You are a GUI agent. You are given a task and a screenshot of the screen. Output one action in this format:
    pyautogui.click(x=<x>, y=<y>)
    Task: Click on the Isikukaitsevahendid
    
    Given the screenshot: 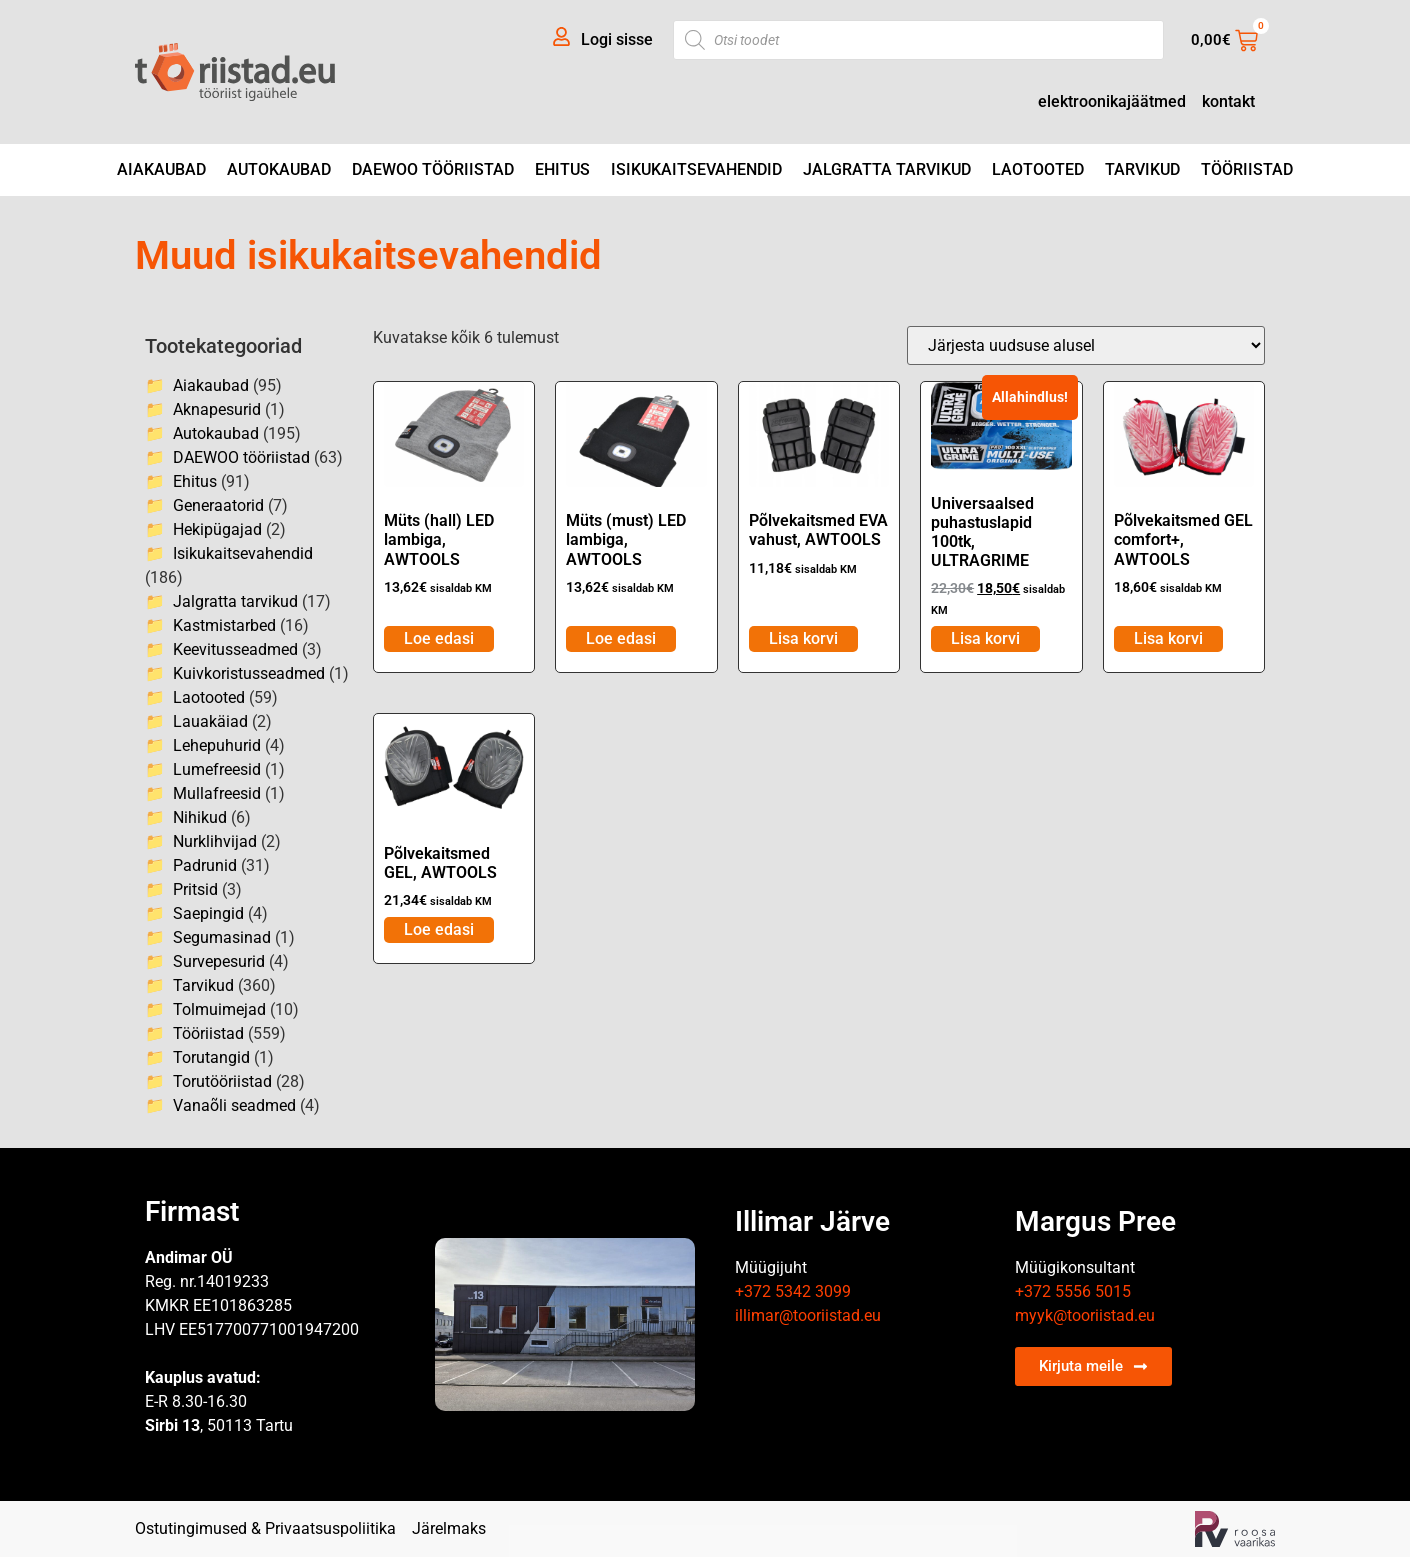 What is the action you would take?
    pyautogui.click(x=696, y=169)
    